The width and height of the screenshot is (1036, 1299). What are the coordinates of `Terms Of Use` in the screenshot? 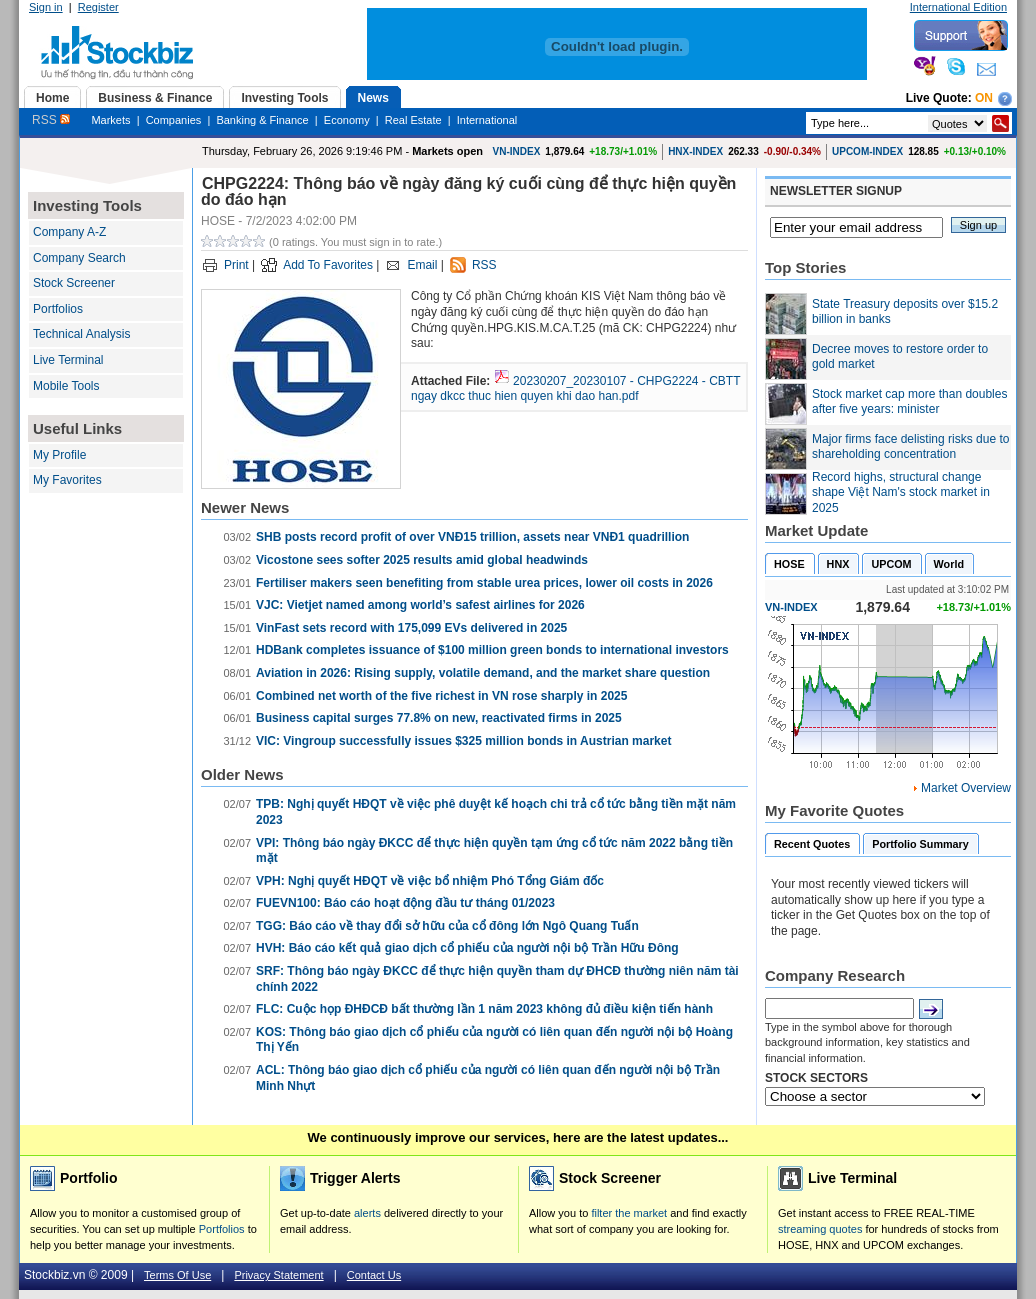 It's located at (177, 1275).